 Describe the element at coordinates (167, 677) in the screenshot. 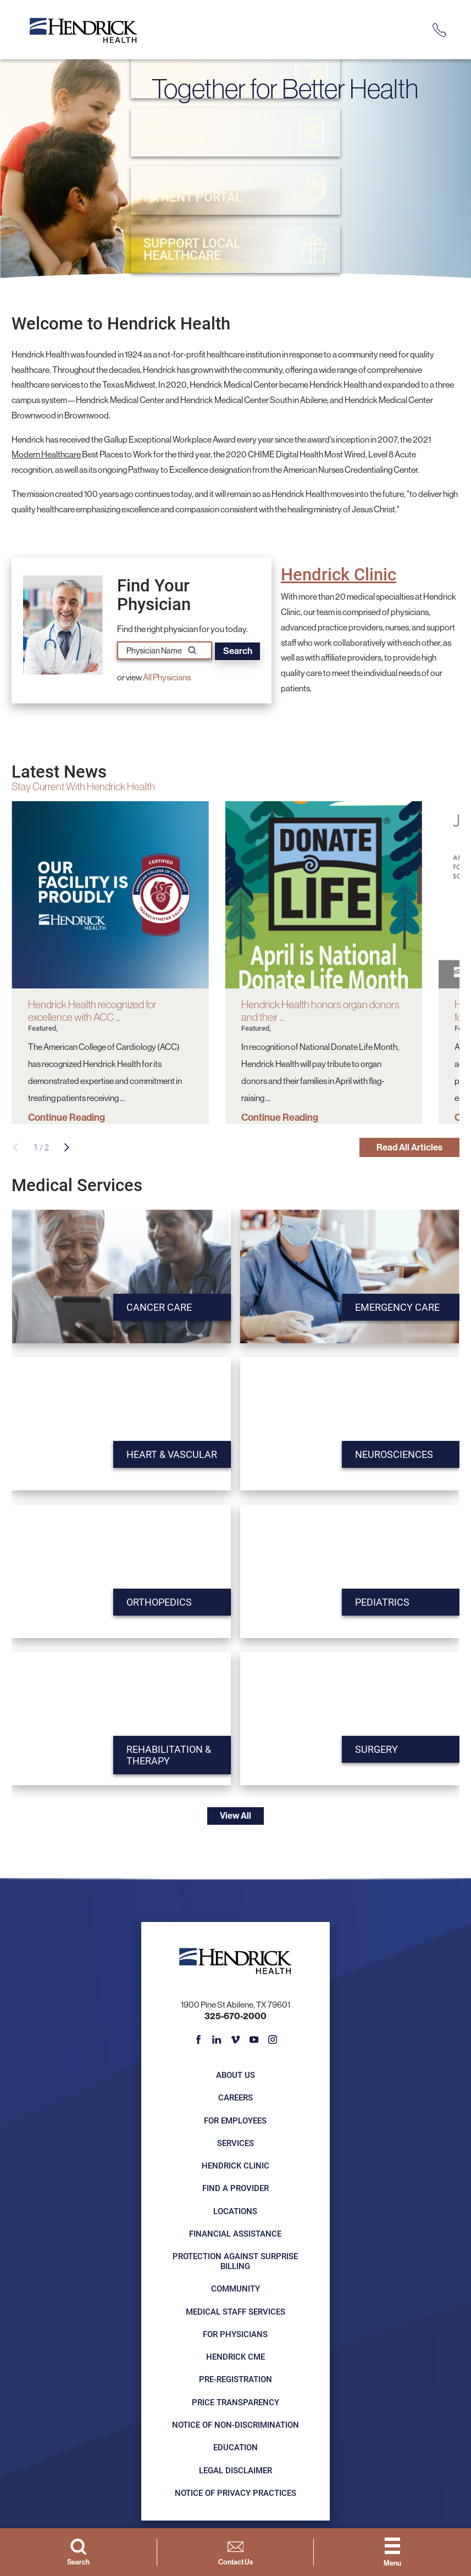

I see `All Physicians` at that location.